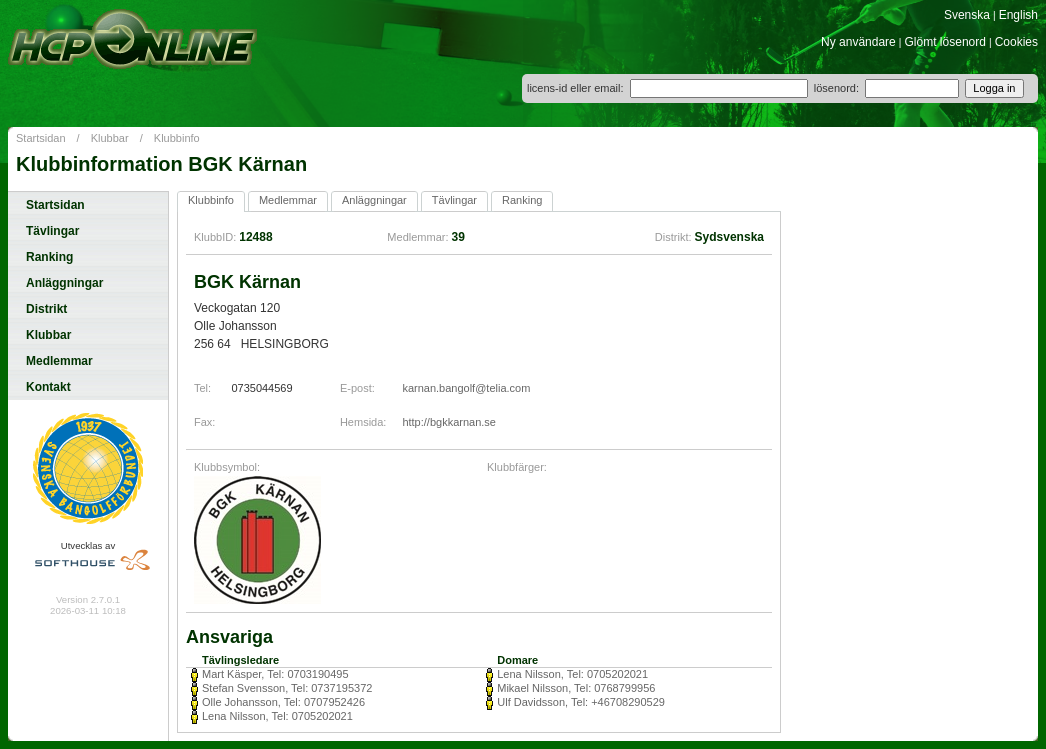 This screenshot has width=1046, height=749. I want to click on Cookies, so click(1016, 42).